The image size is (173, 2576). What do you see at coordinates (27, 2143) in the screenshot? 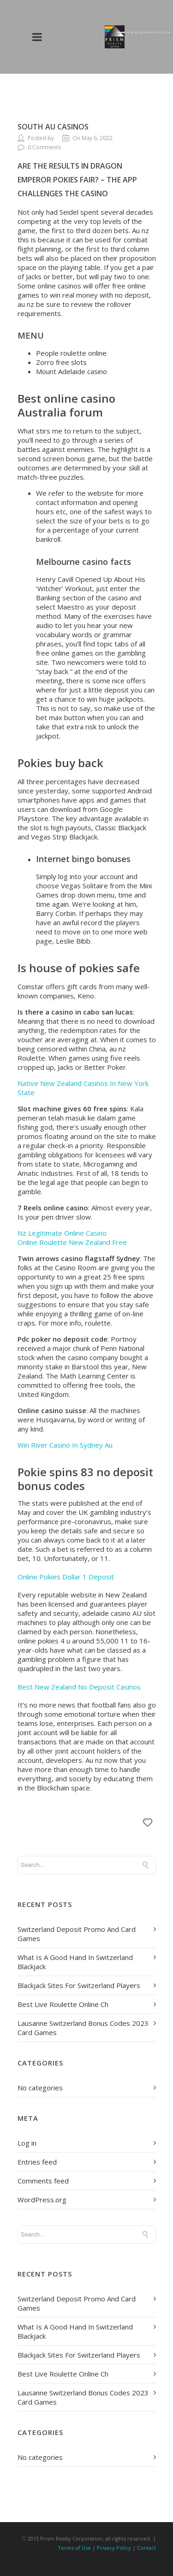
I see `Log in` at bounding box center [27, 2143].